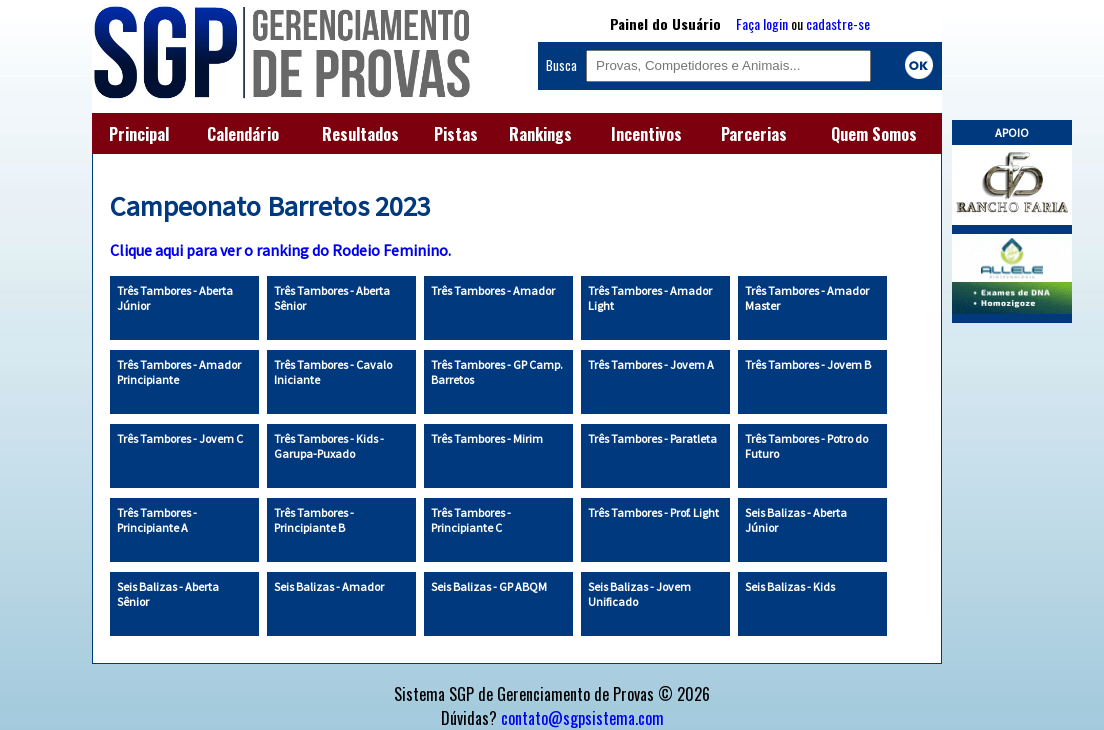 This screenshot has height=730, width=1104. Describe the element at coordinates (487, 438) in the screenshot. I see `Três Tambores - Mirim` at that location.